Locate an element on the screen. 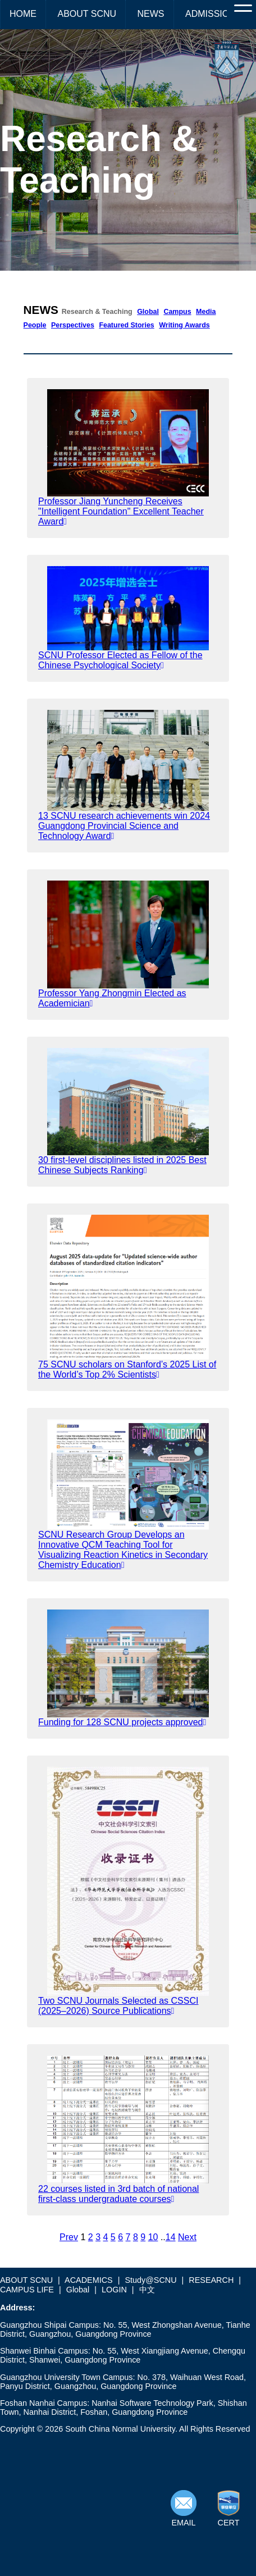 The height and width of the screenshot is (2576, 256). CAMPUS LIFE is located at coordinates (27, 2289).